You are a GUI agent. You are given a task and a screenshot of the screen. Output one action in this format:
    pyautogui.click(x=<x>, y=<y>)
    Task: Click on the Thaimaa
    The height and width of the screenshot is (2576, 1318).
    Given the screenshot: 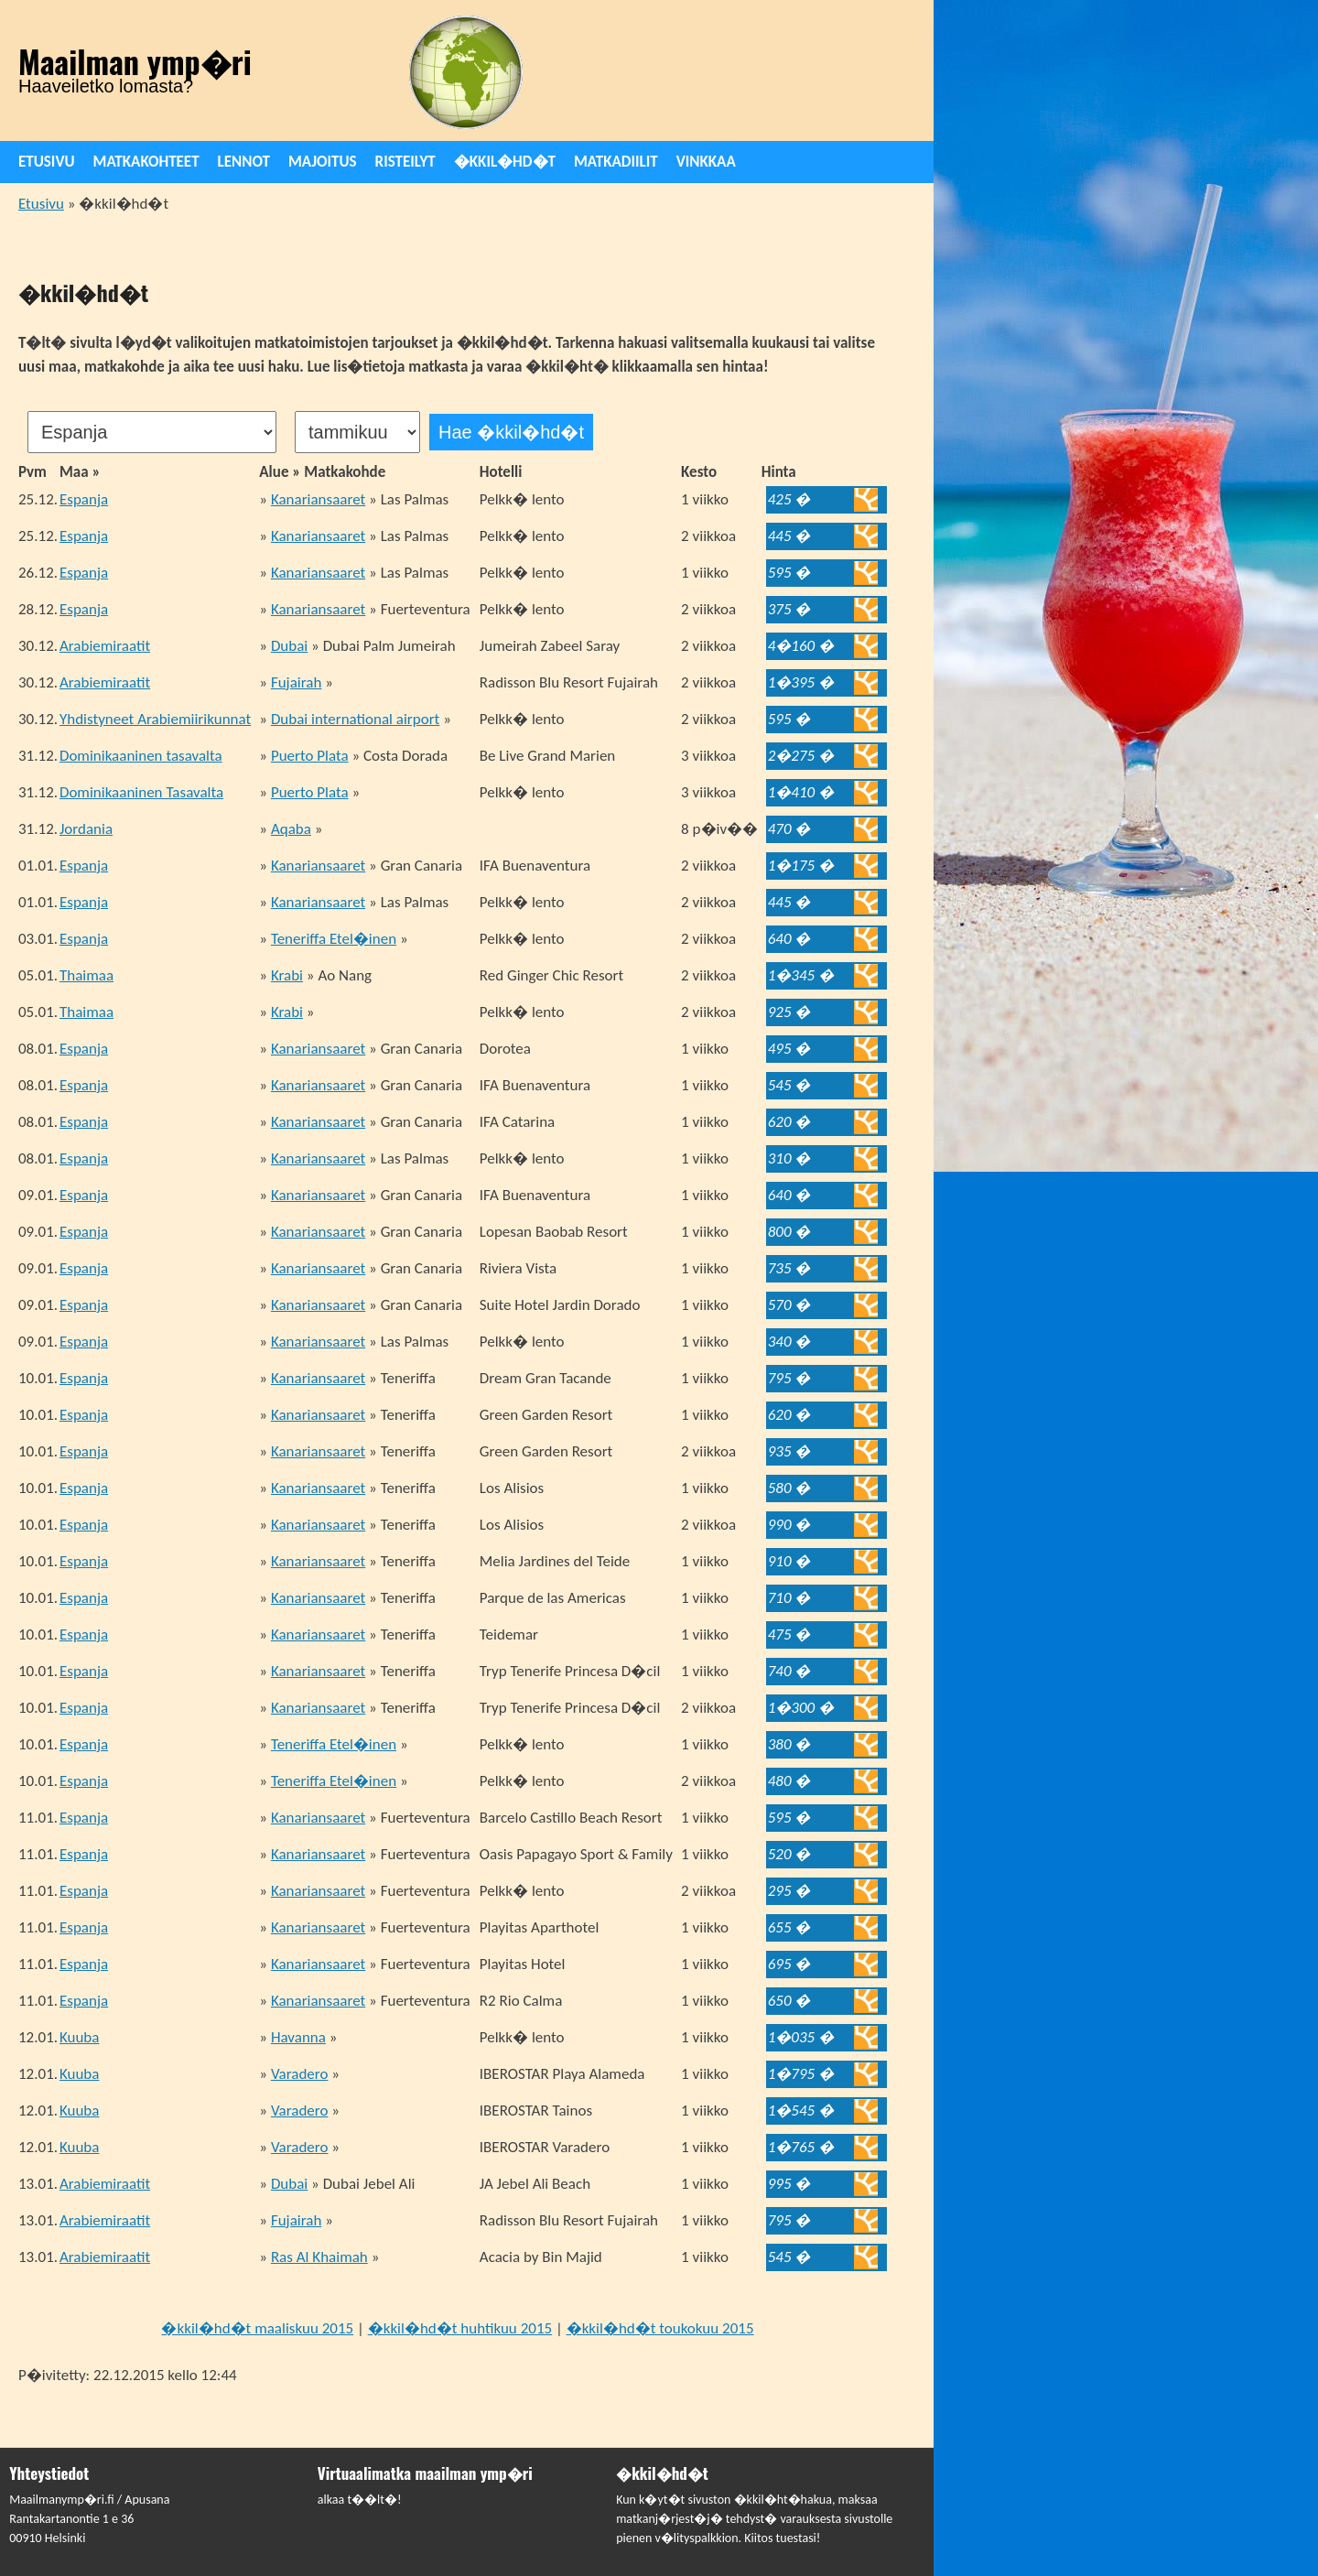 What is the action you would take?
    pyautogui.click(x=86, y=975)
    